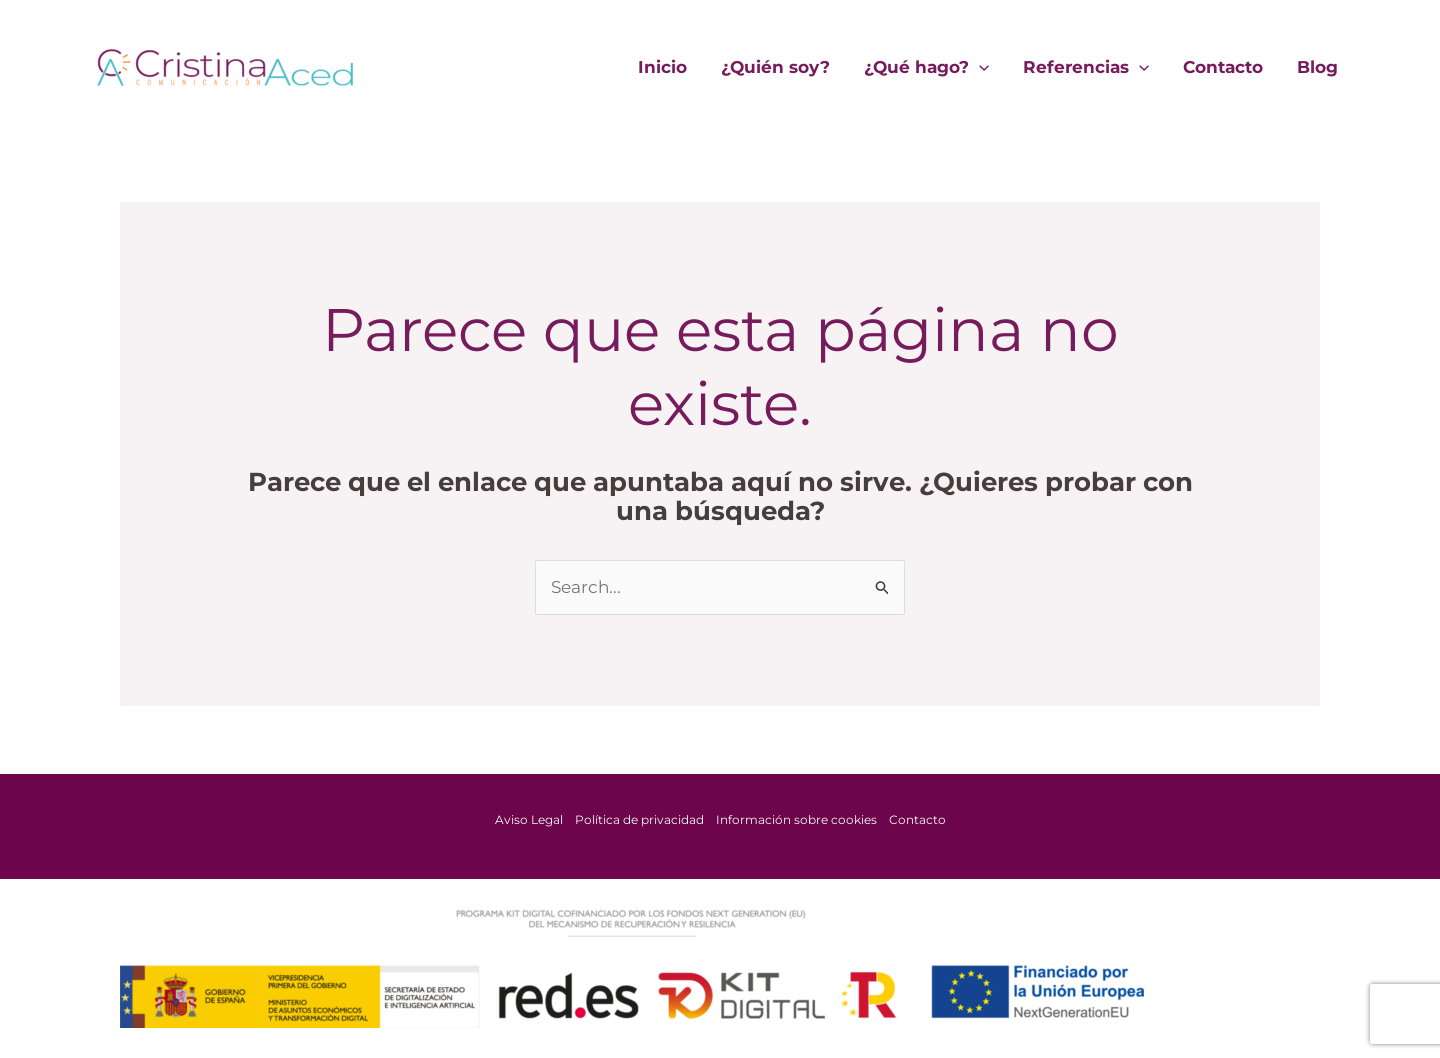 This screenshot has height=1058, width=1440. I want to click on Aviso Legal, so click(529, 819).